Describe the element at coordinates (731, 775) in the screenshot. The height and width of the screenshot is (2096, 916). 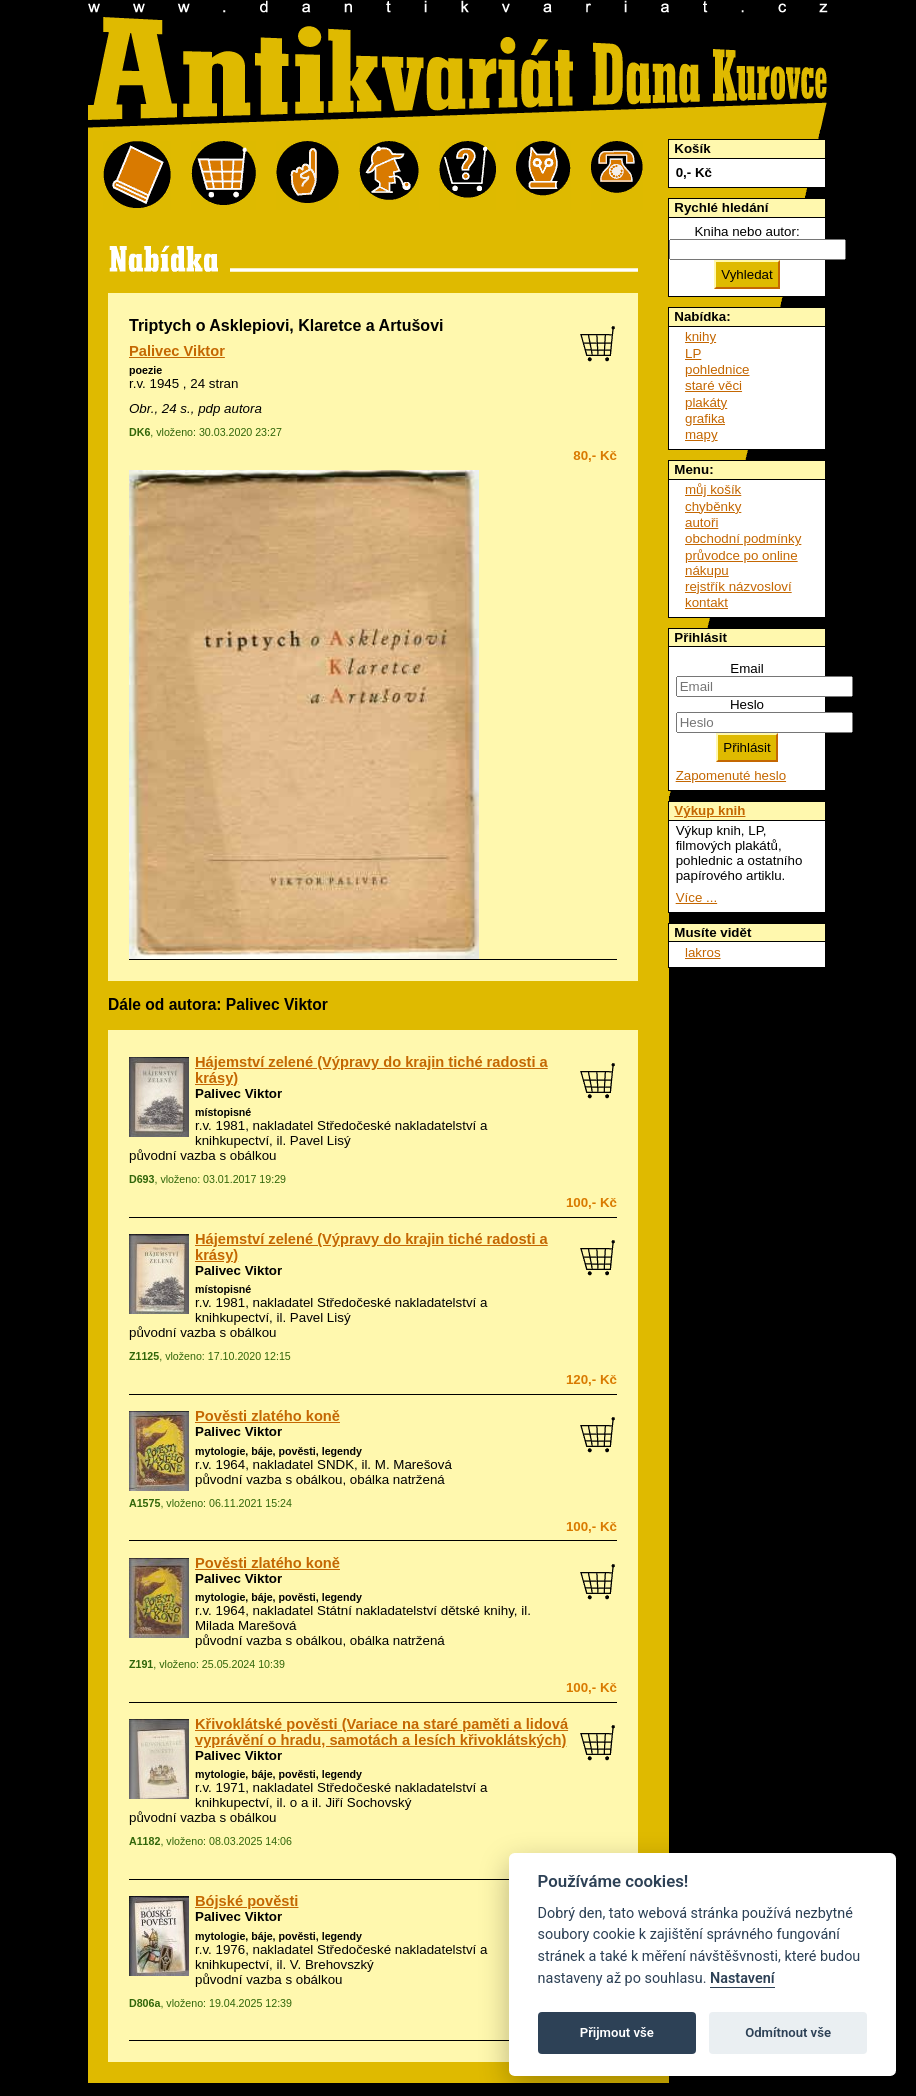
I see `Zapomenuté heslo` at that location.